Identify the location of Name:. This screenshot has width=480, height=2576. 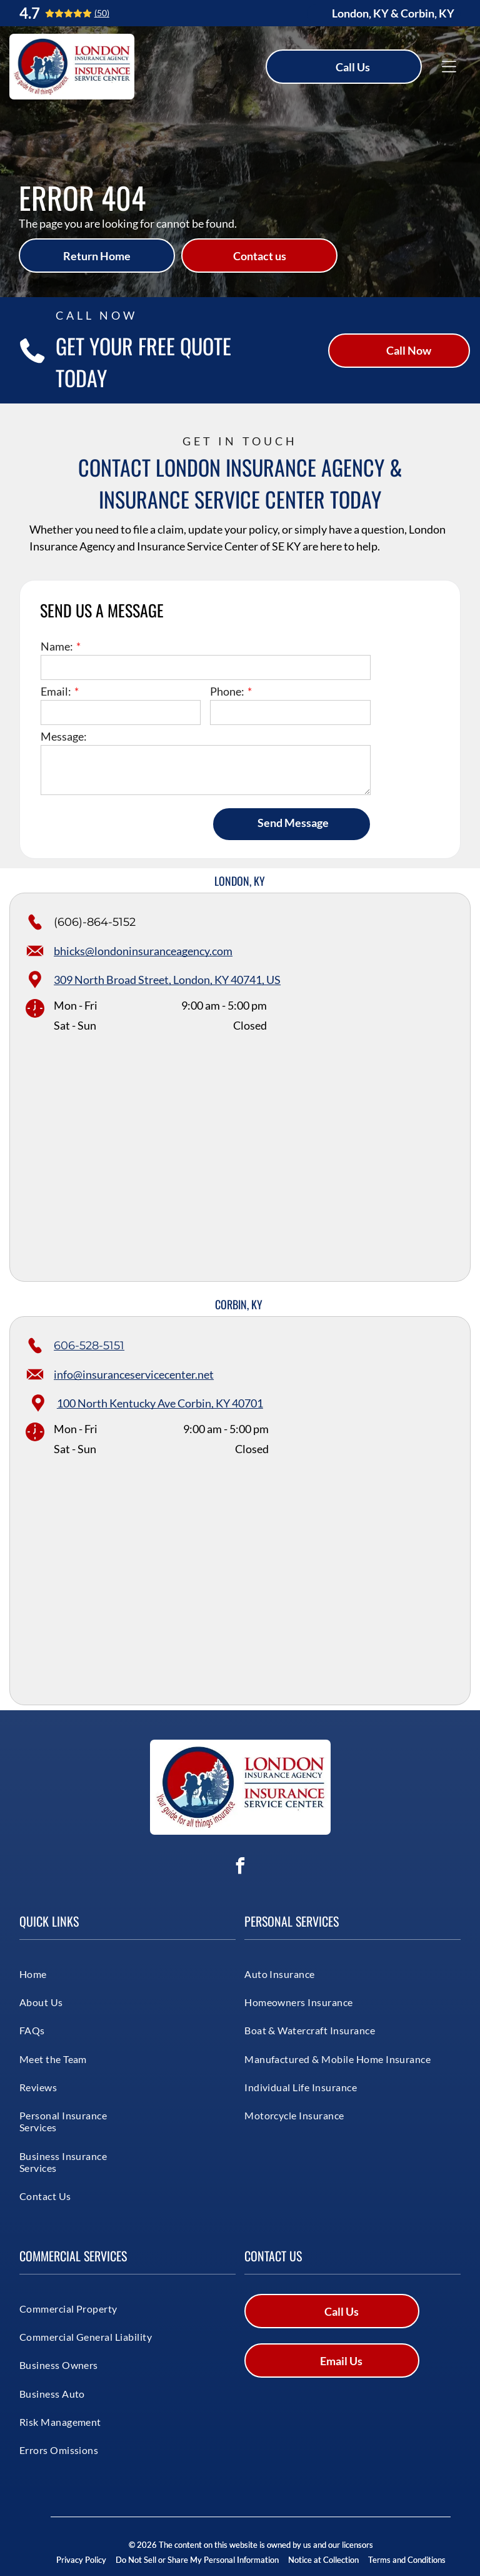
(57, 646).